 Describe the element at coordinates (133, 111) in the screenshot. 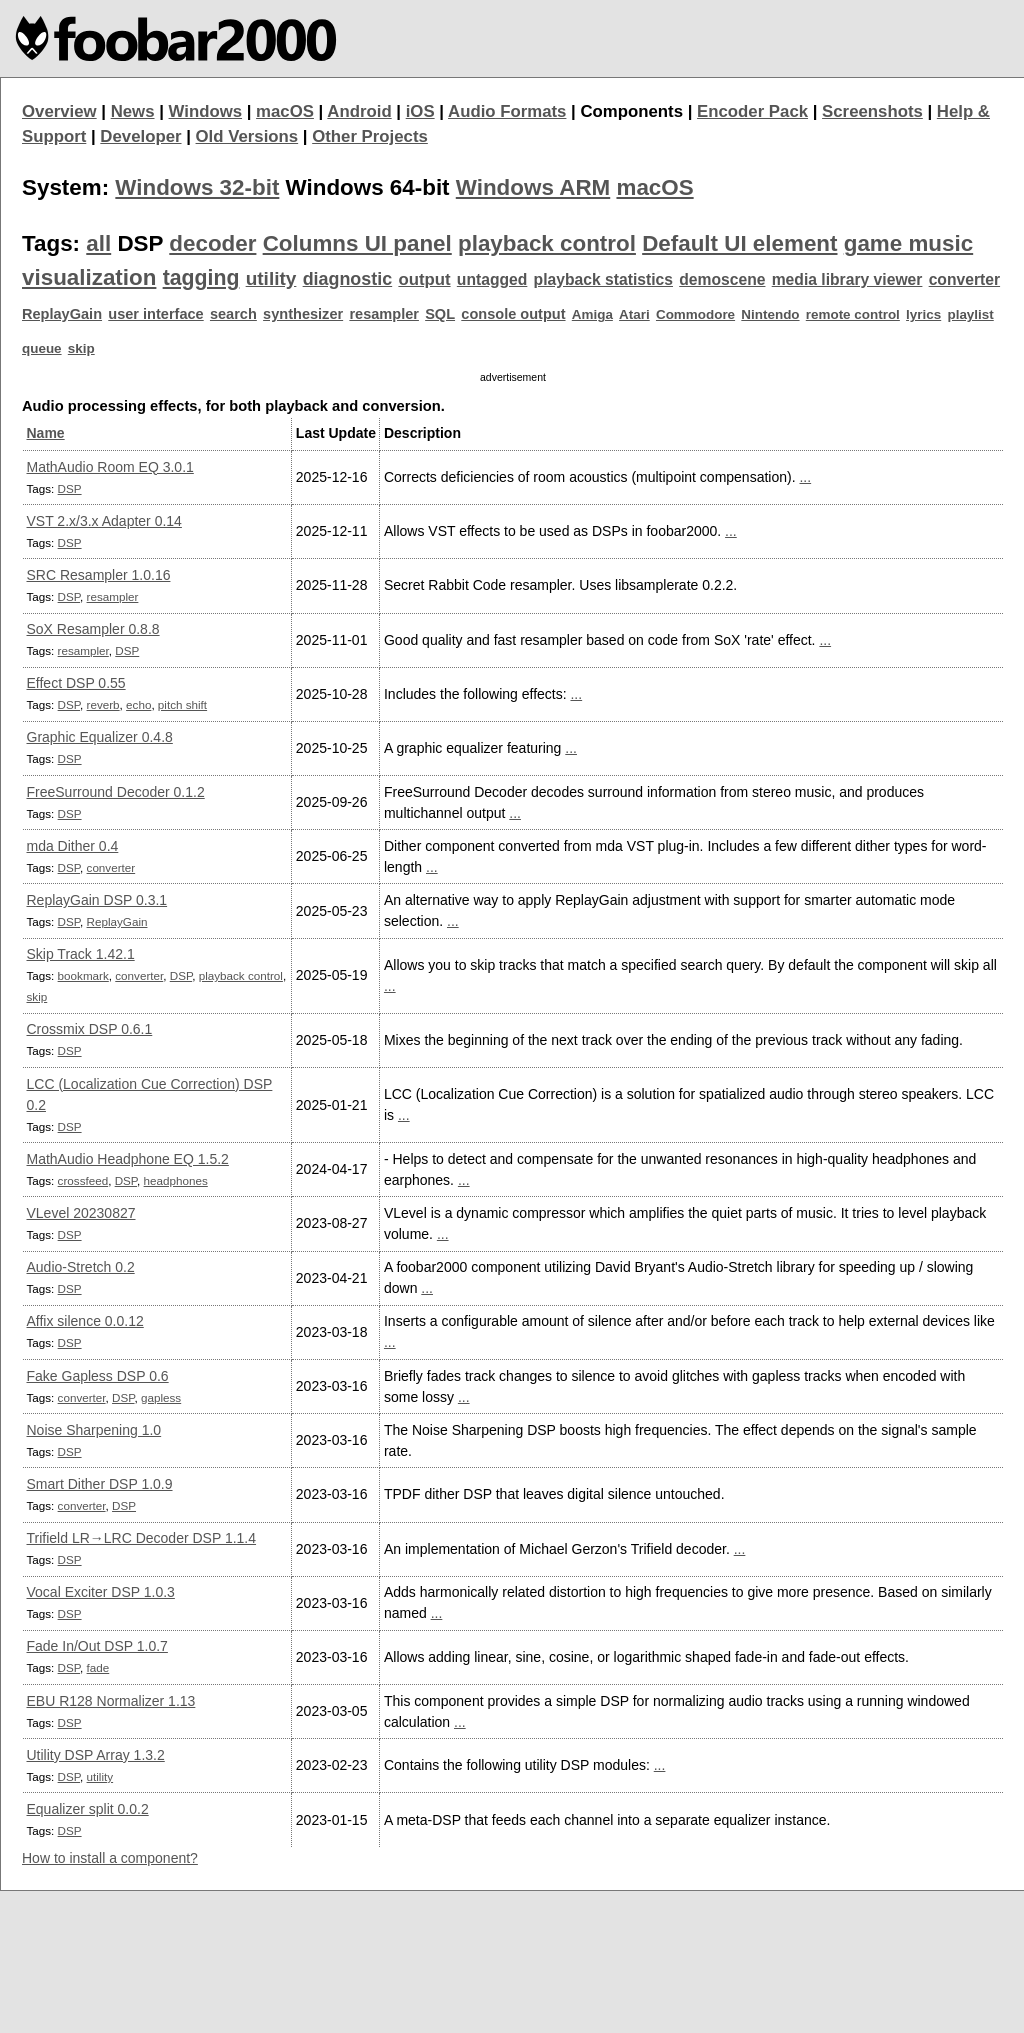

I see `News` at that location.